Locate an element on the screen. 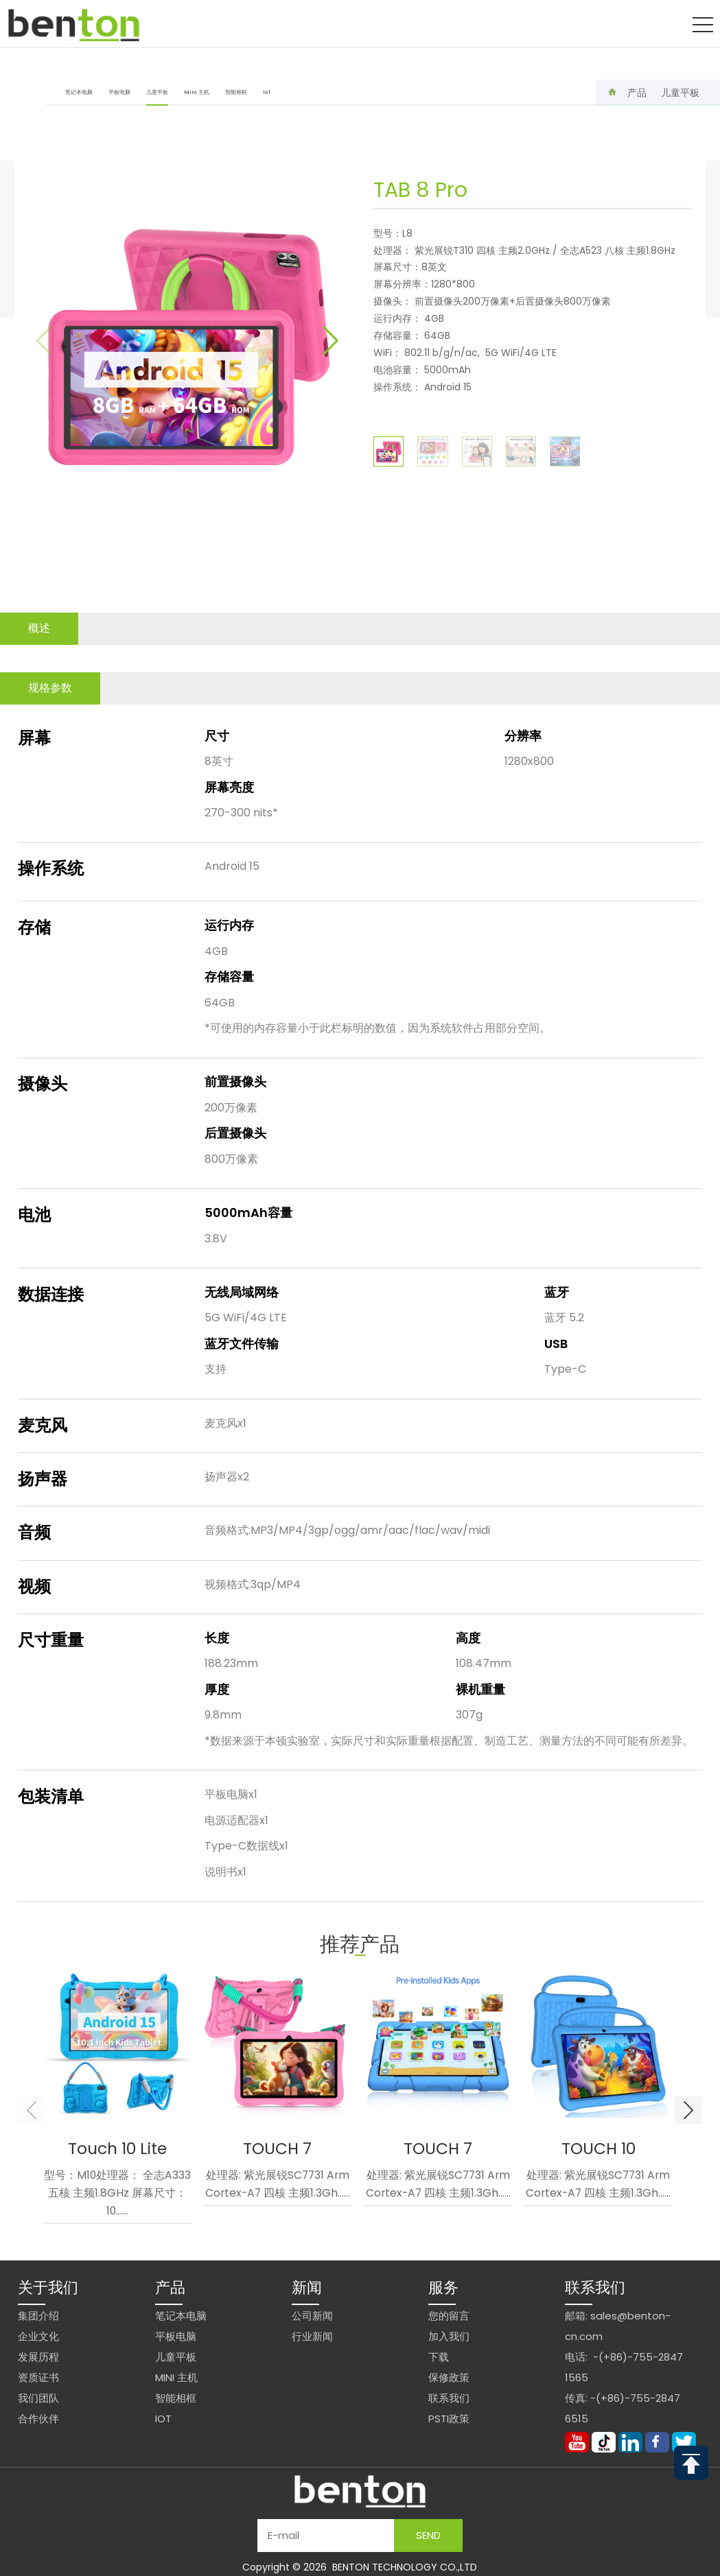  公司新闻 is located at coordinates (312, 2315).